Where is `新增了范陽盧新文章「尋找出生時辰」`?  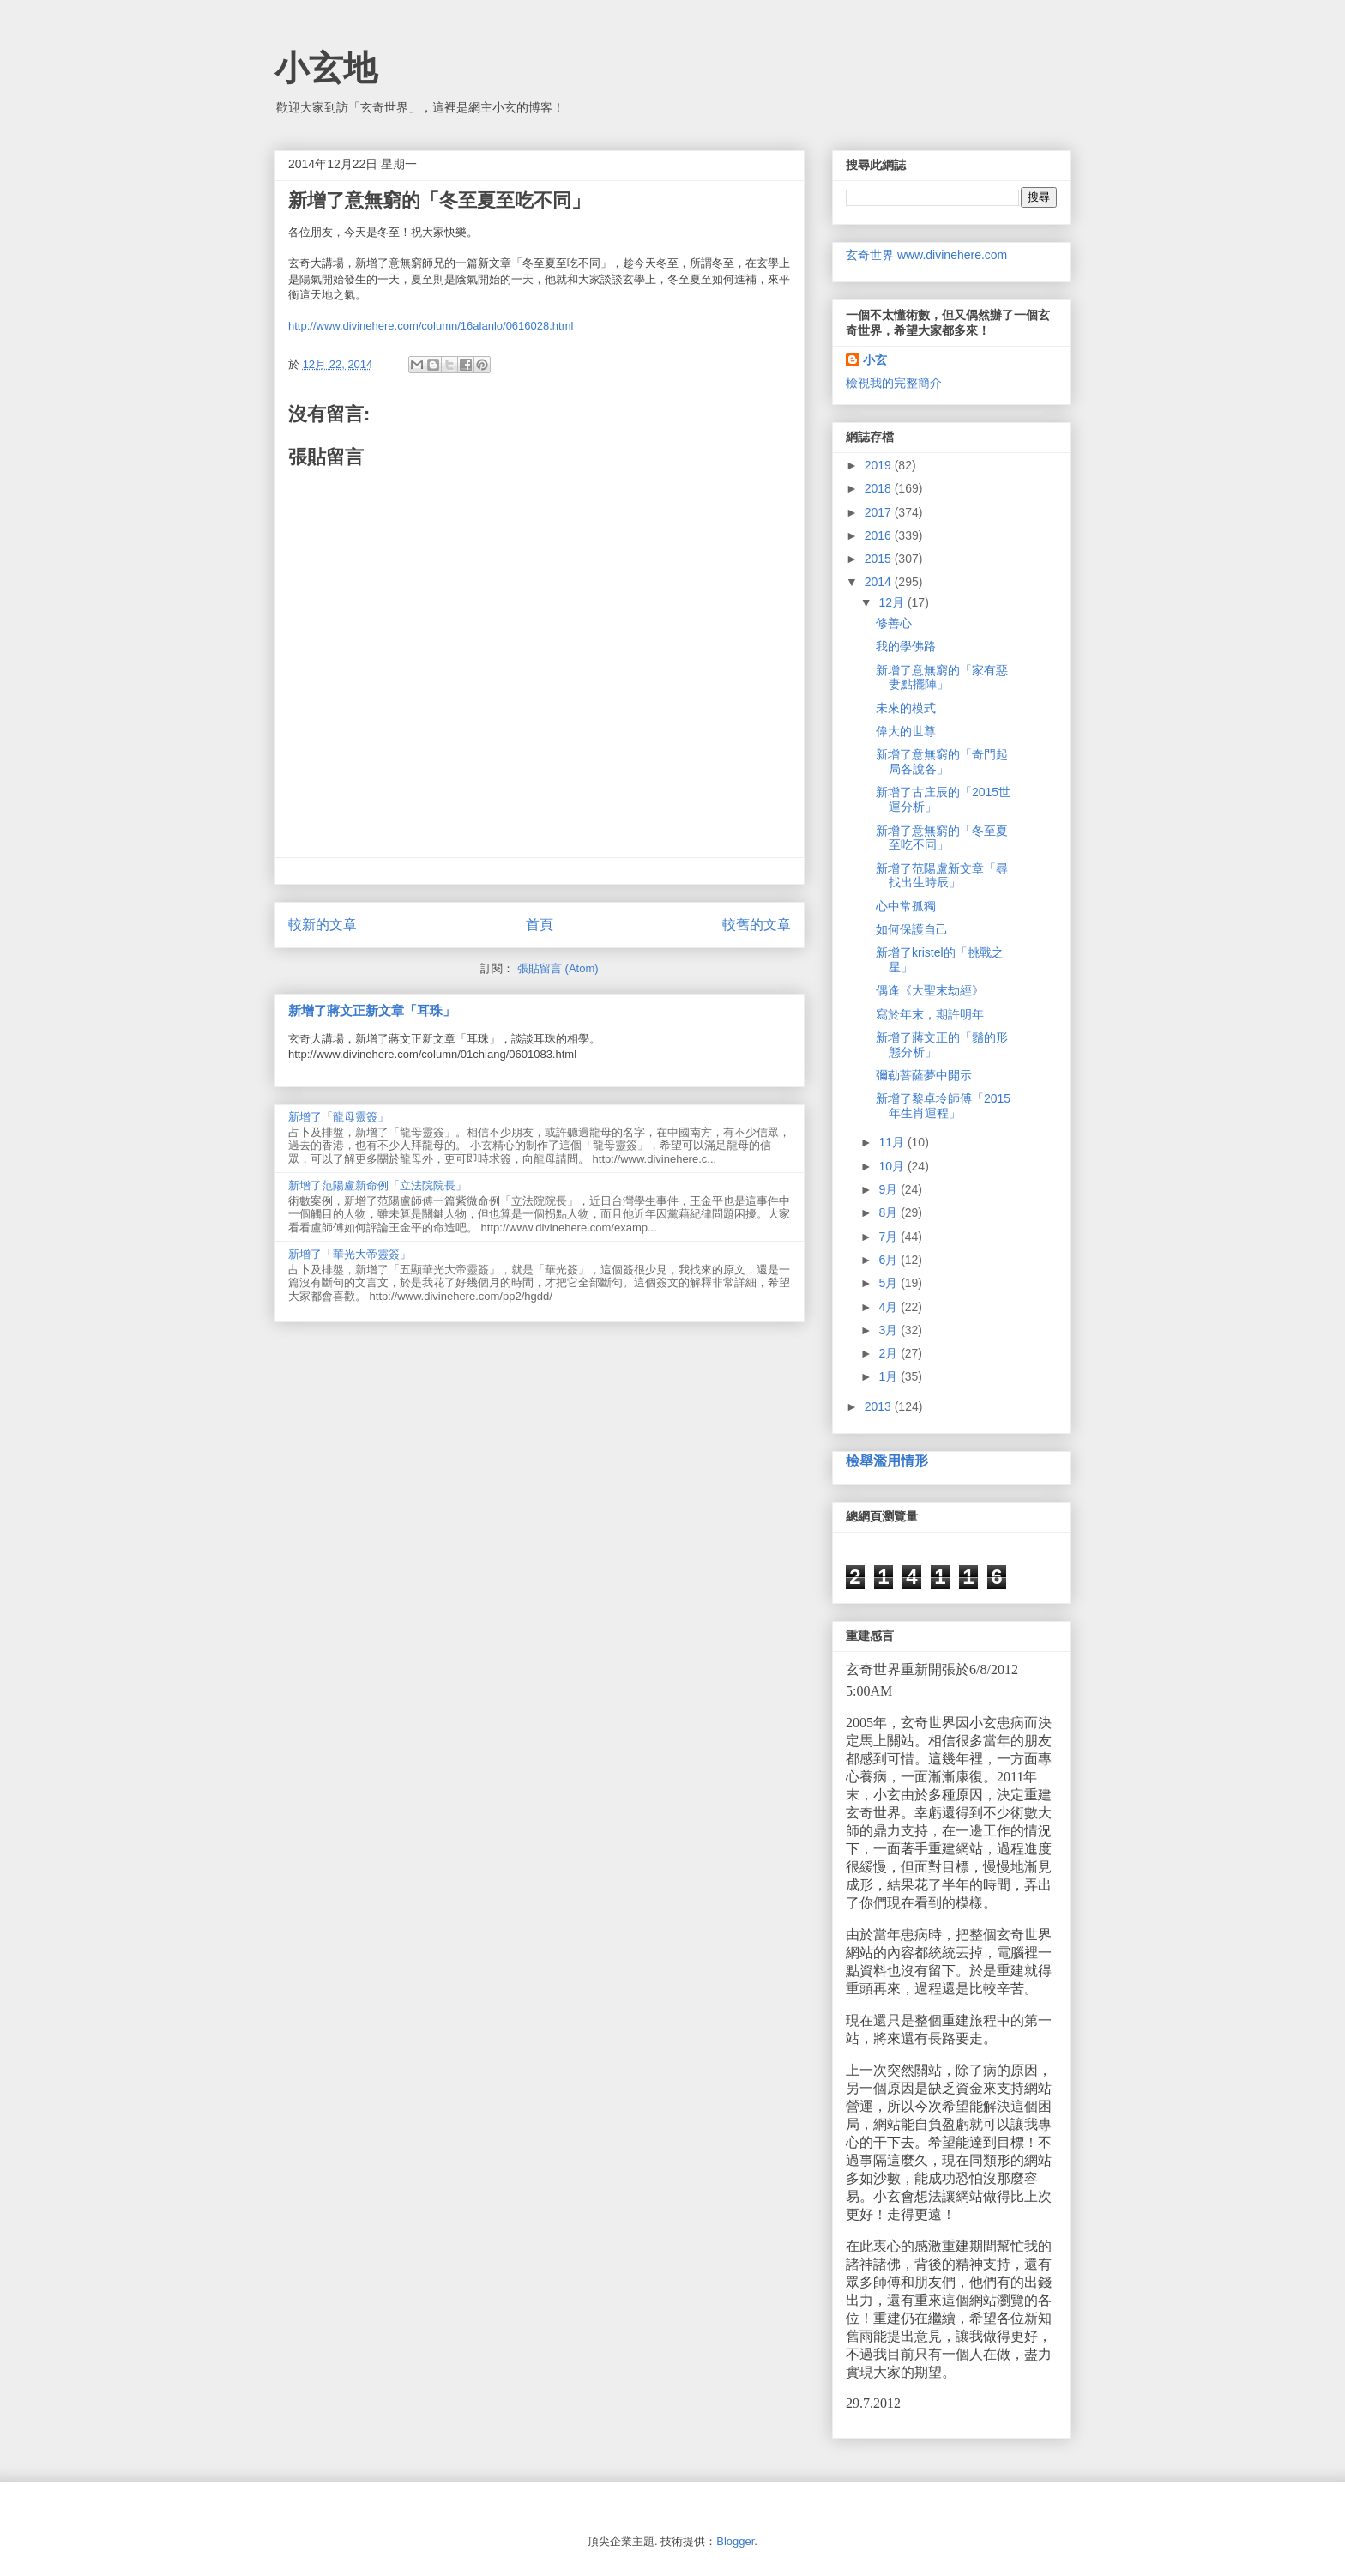 新增了范陽盧新文章「尋找出生時辰」 is located at coordinates (942, 876).